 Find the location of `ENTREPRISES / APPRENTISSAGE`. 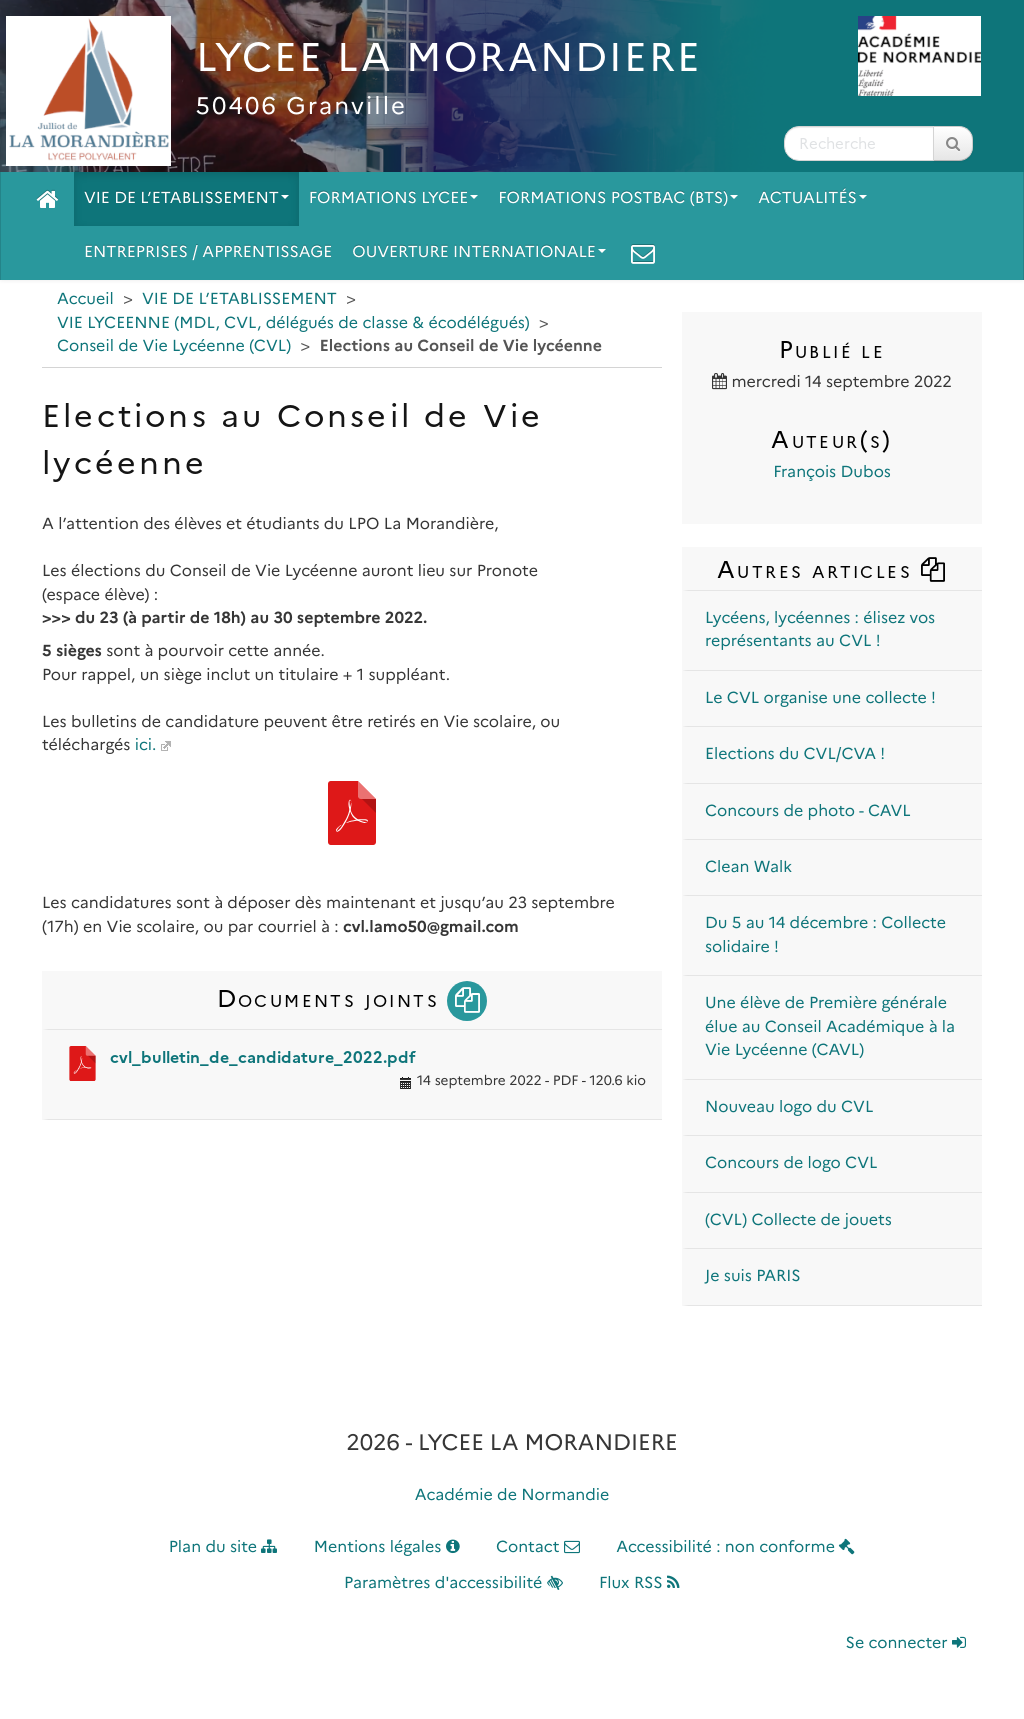

ENTREPRISES / APPRENTISSAGE is located at coordinates (208, 252).